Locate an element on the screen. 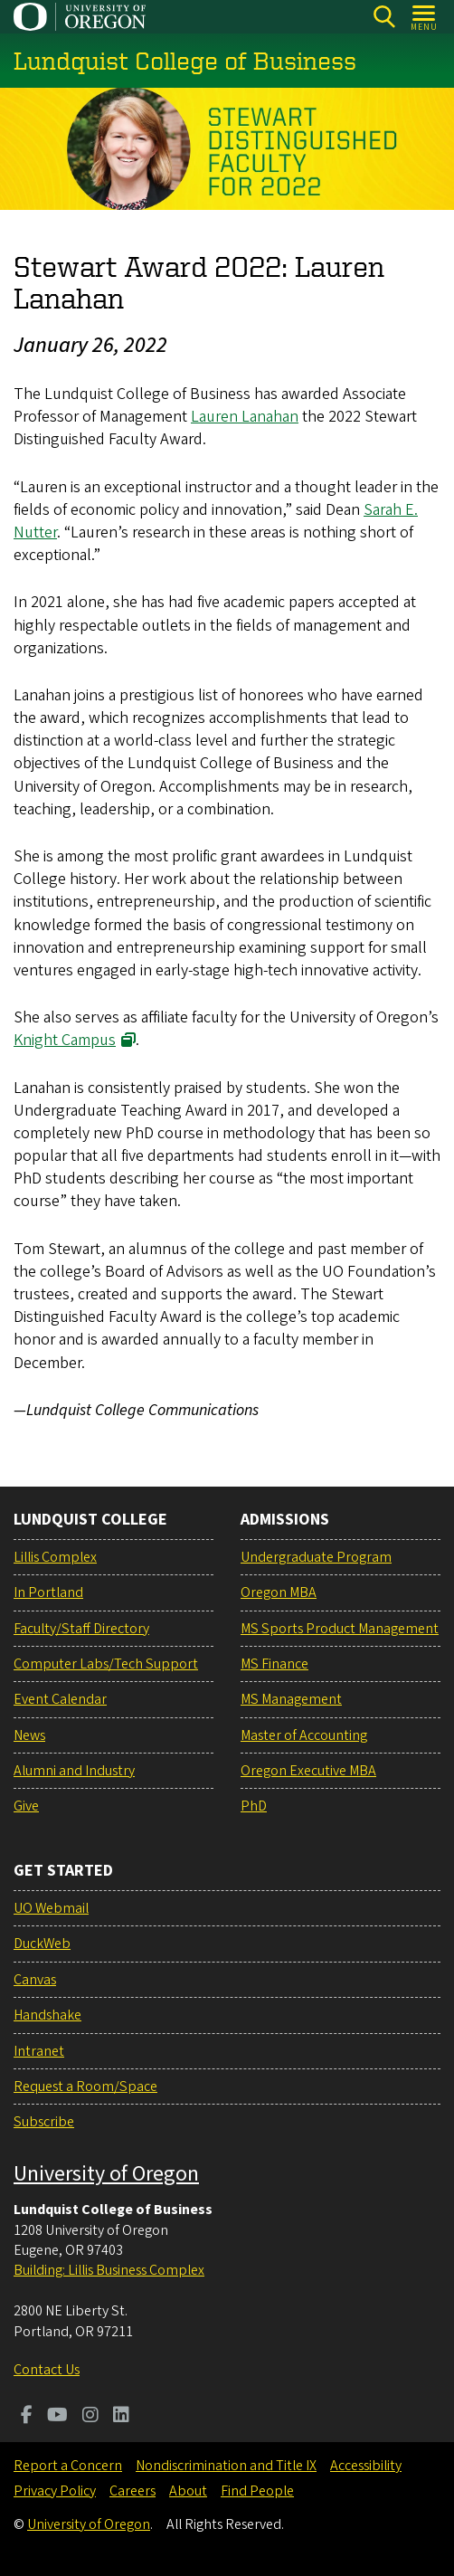 This screenshot has height=2576, width=454. Building: Lillis Business Complex is located at coordinates (109, 2270).